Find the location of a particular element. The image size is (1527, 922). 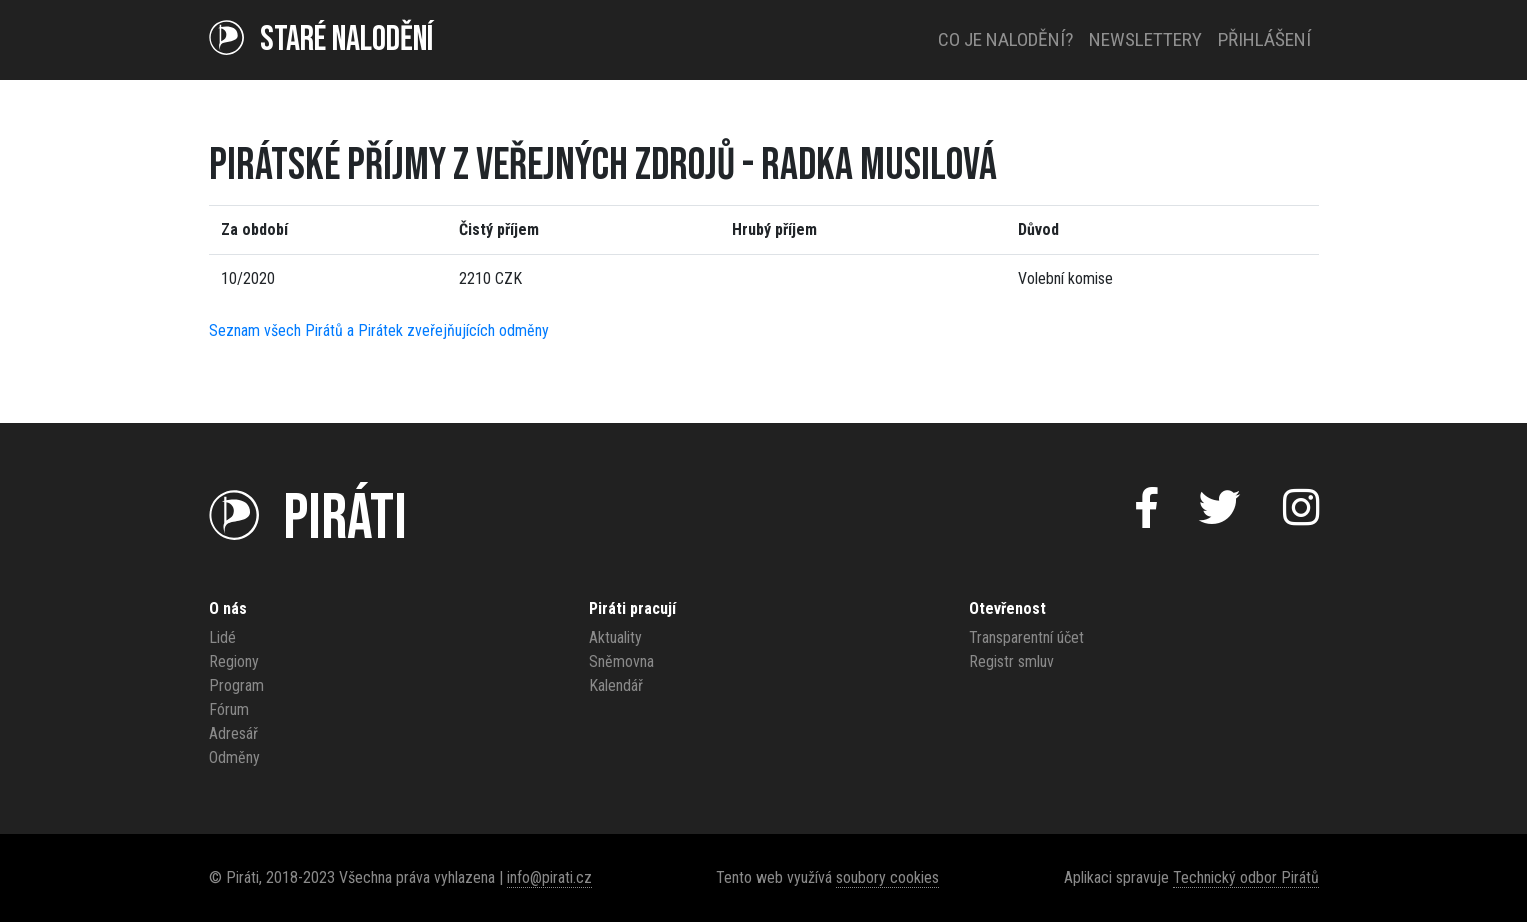

Regiony is located at coordinates (234, 661).